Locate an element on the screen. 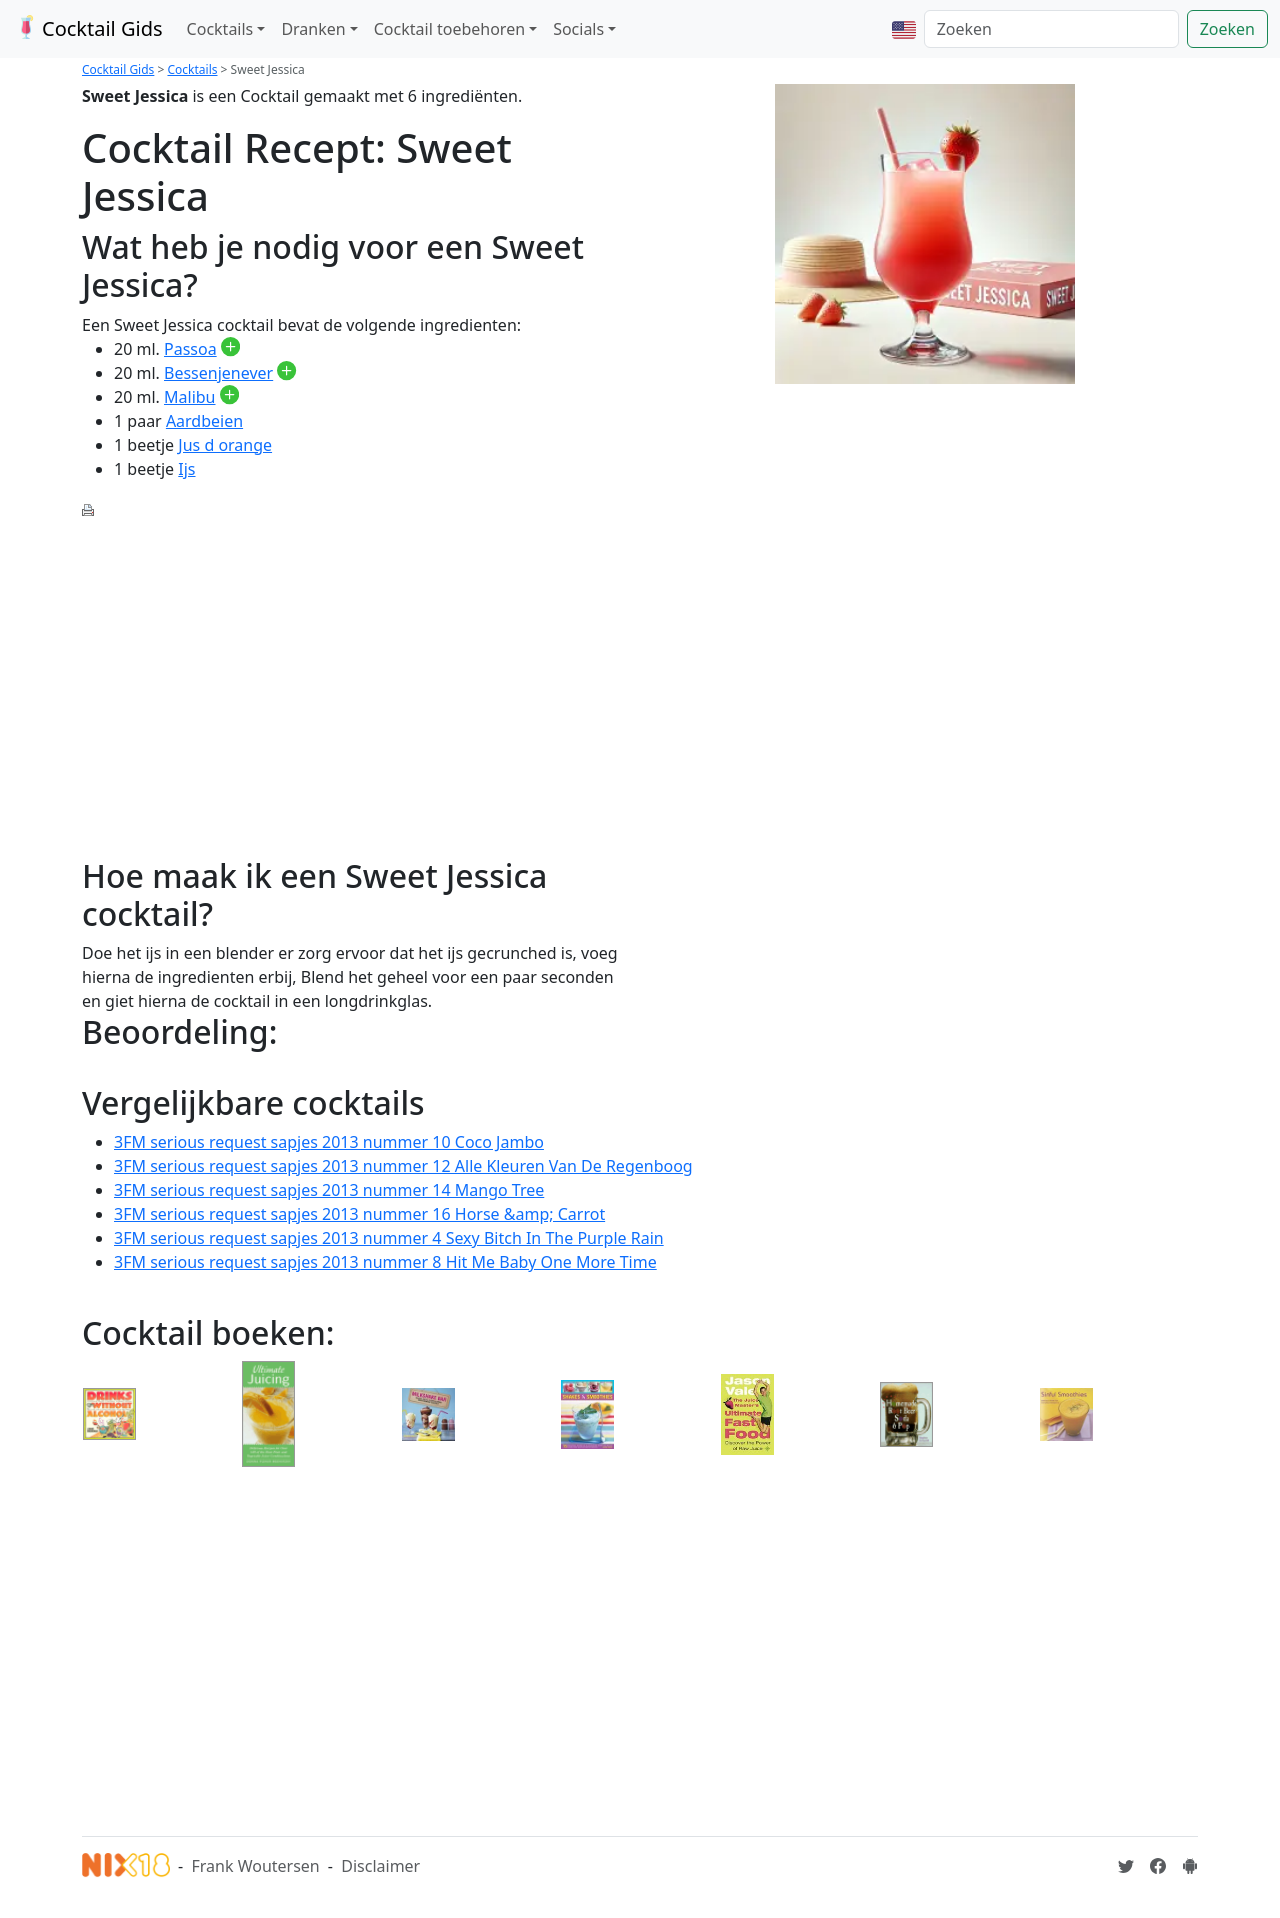  Jus d orange is located at coordinates (225, 445).